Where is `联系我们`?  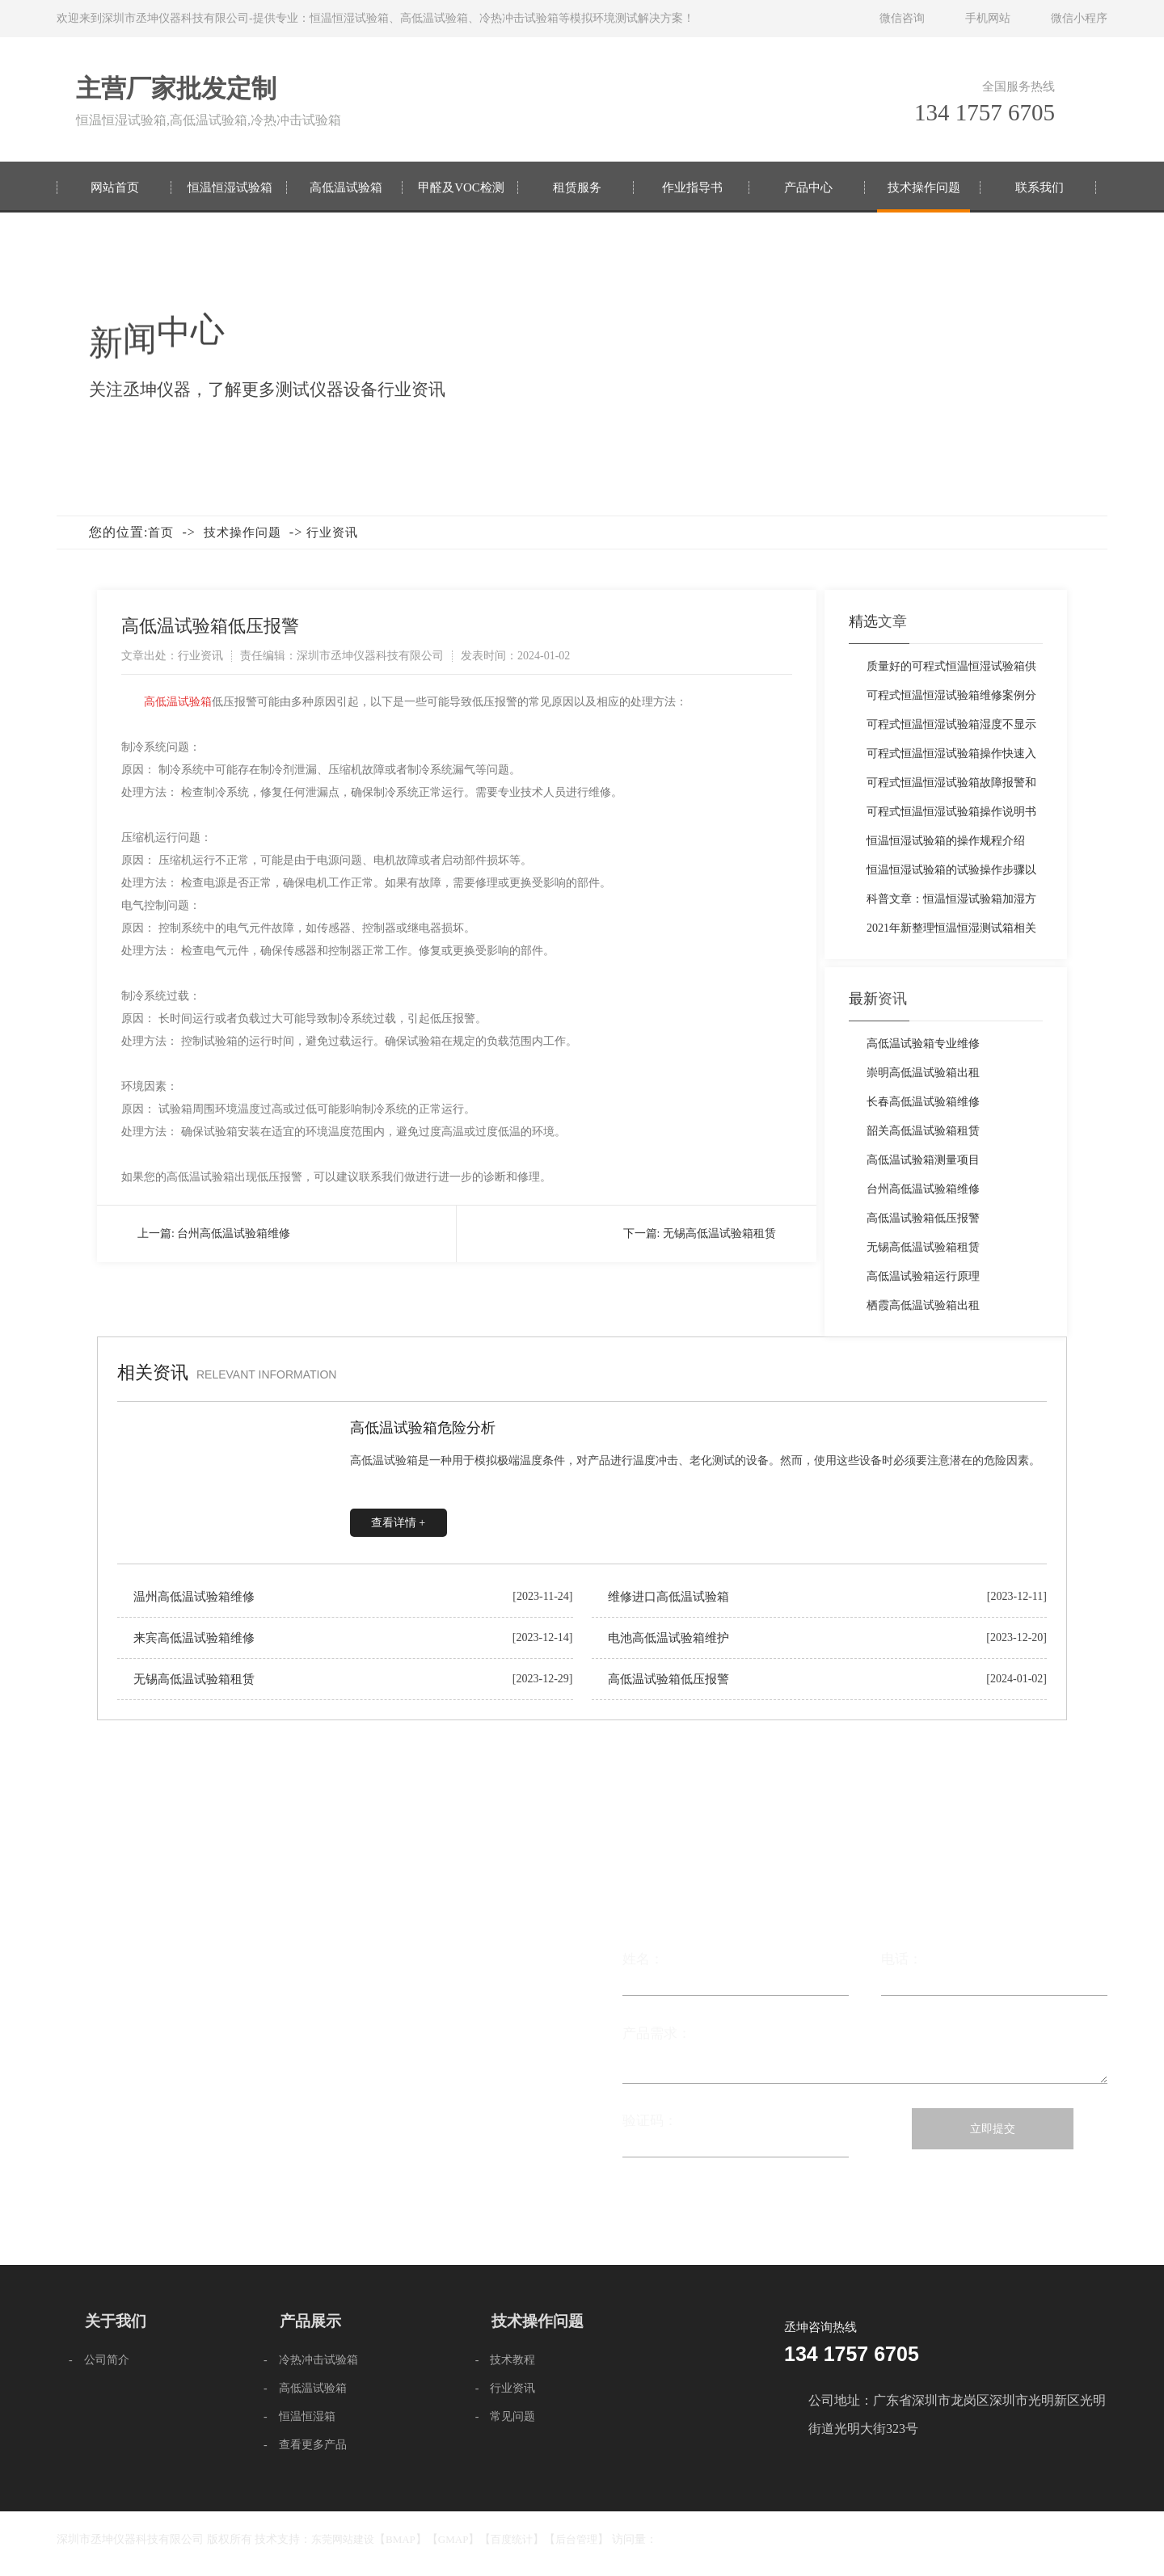
联系我们 is located at coordinates (1039, 187).